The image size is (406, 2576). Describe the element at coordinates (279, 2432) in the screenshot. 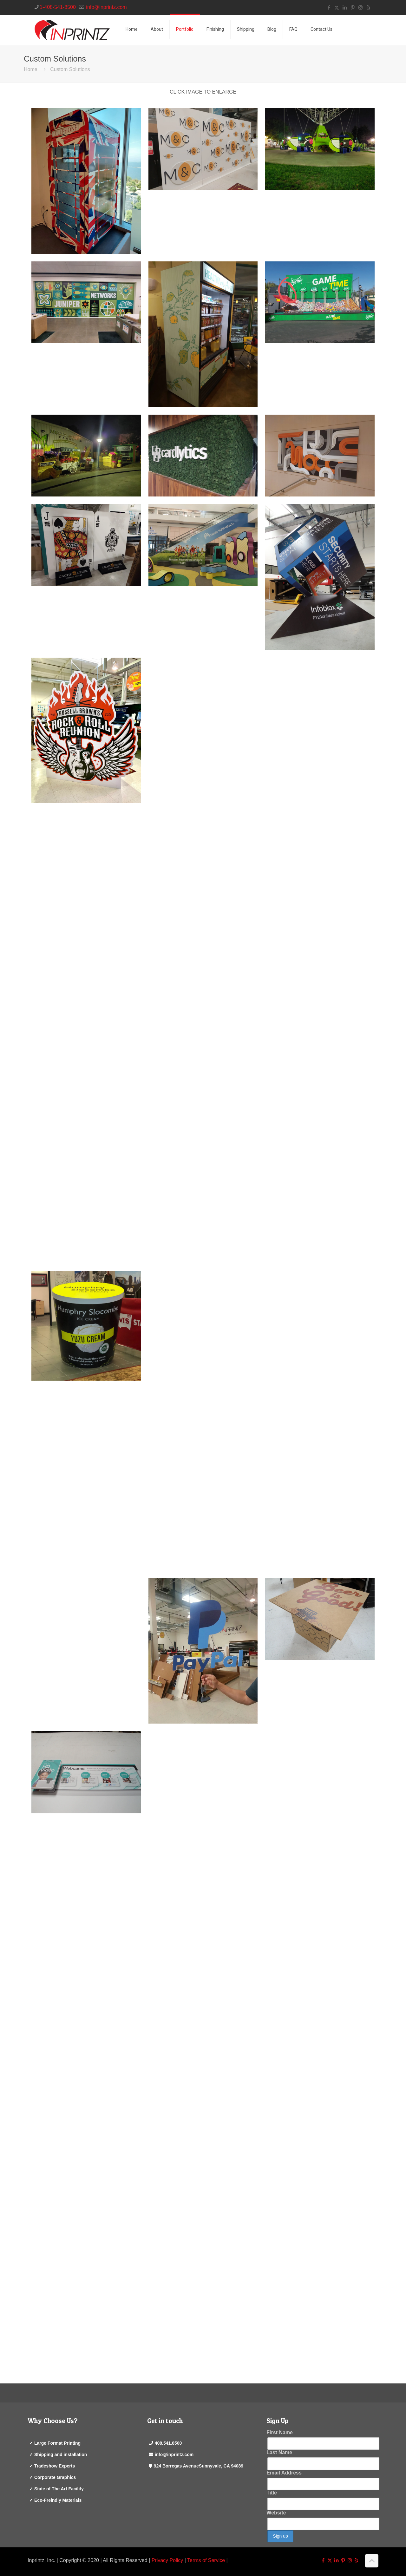

I see `First Name` at that location.